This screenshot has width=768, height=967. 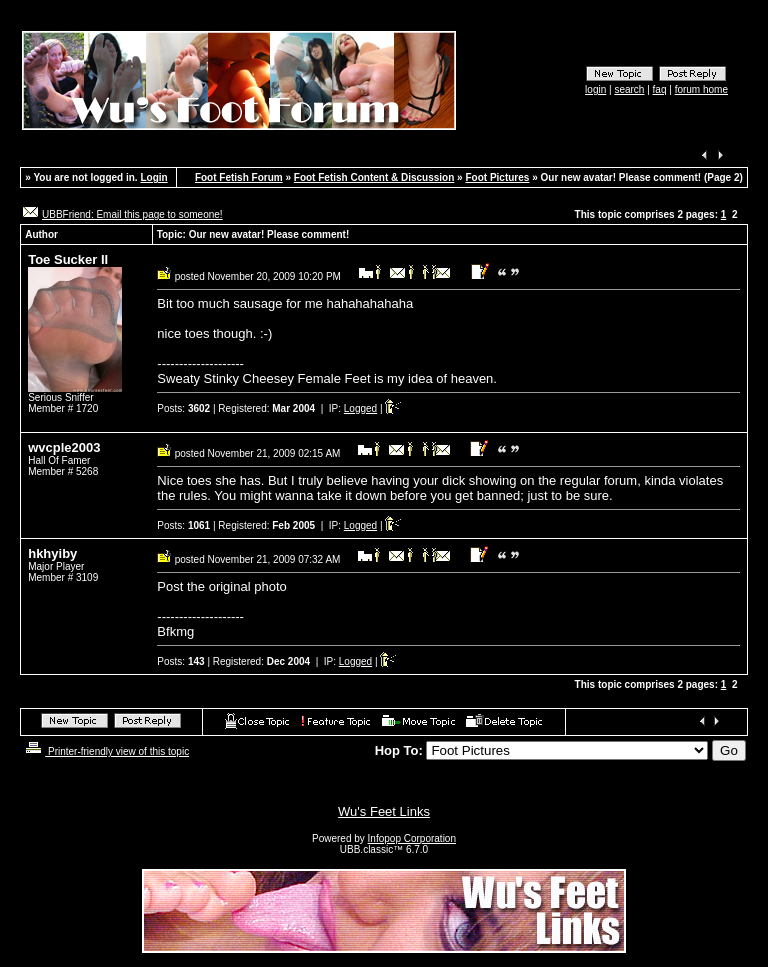 What do you see at coordinates (153, 177) in the screenshot?
I see `Login` at bounding box center [153, 177].